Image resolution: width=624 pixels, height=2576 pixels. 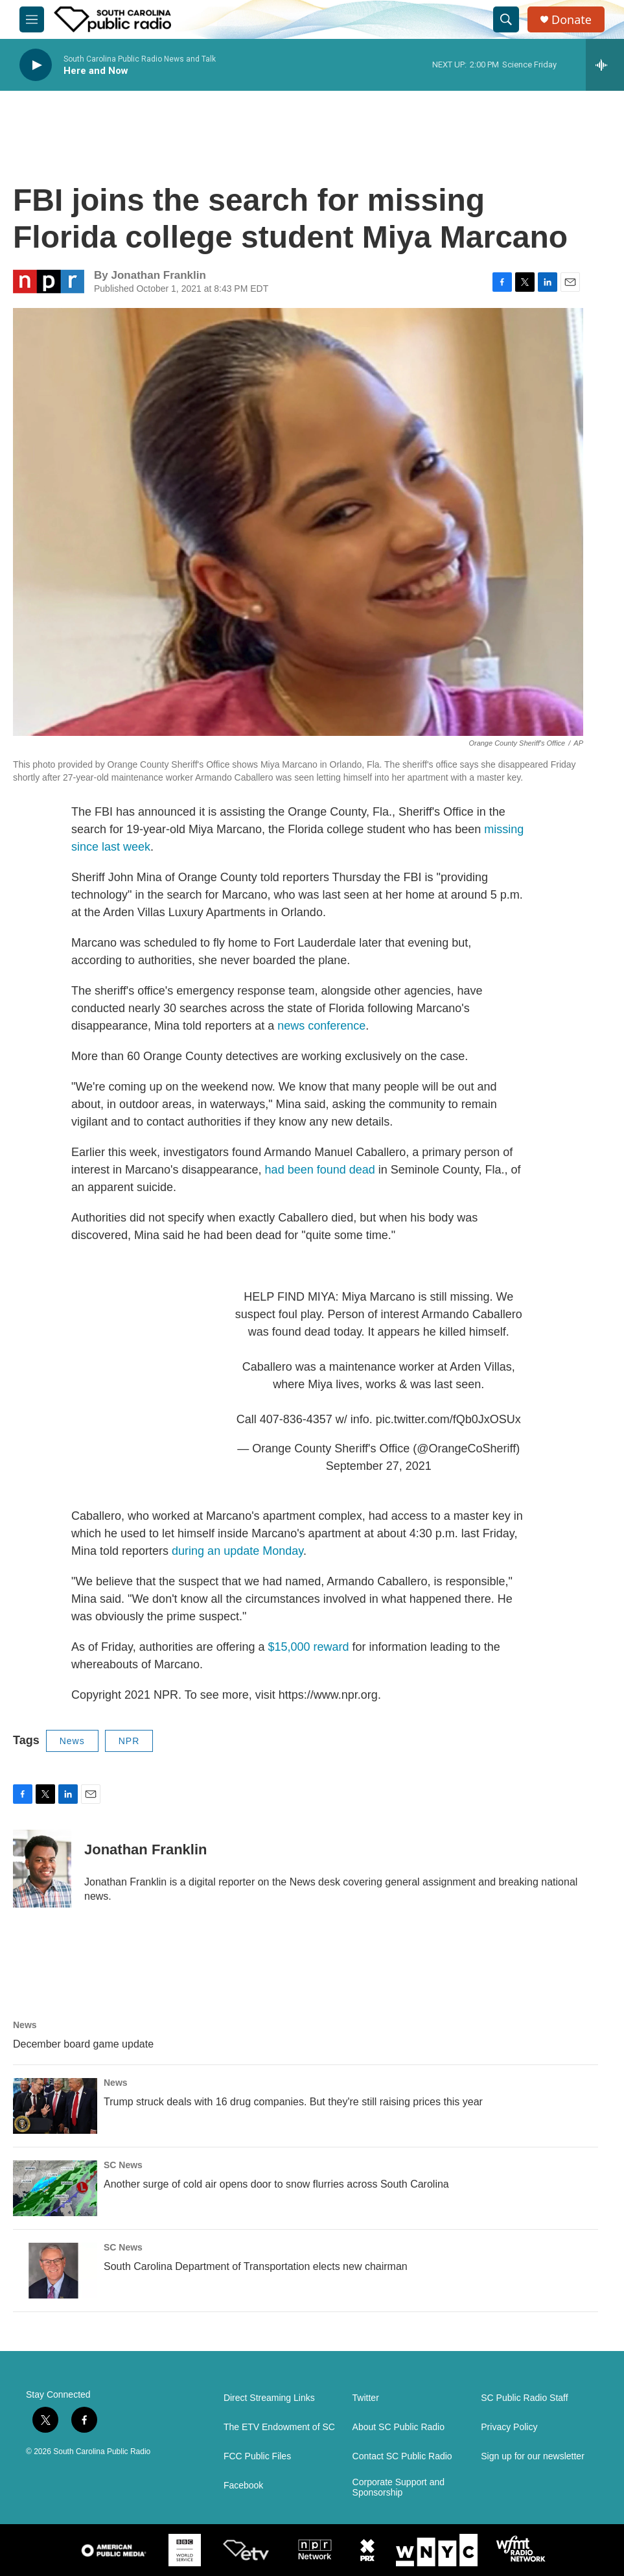 I want to click on South Carolina Department of Transportation elects new chairman, so click(x=256, y=2266).